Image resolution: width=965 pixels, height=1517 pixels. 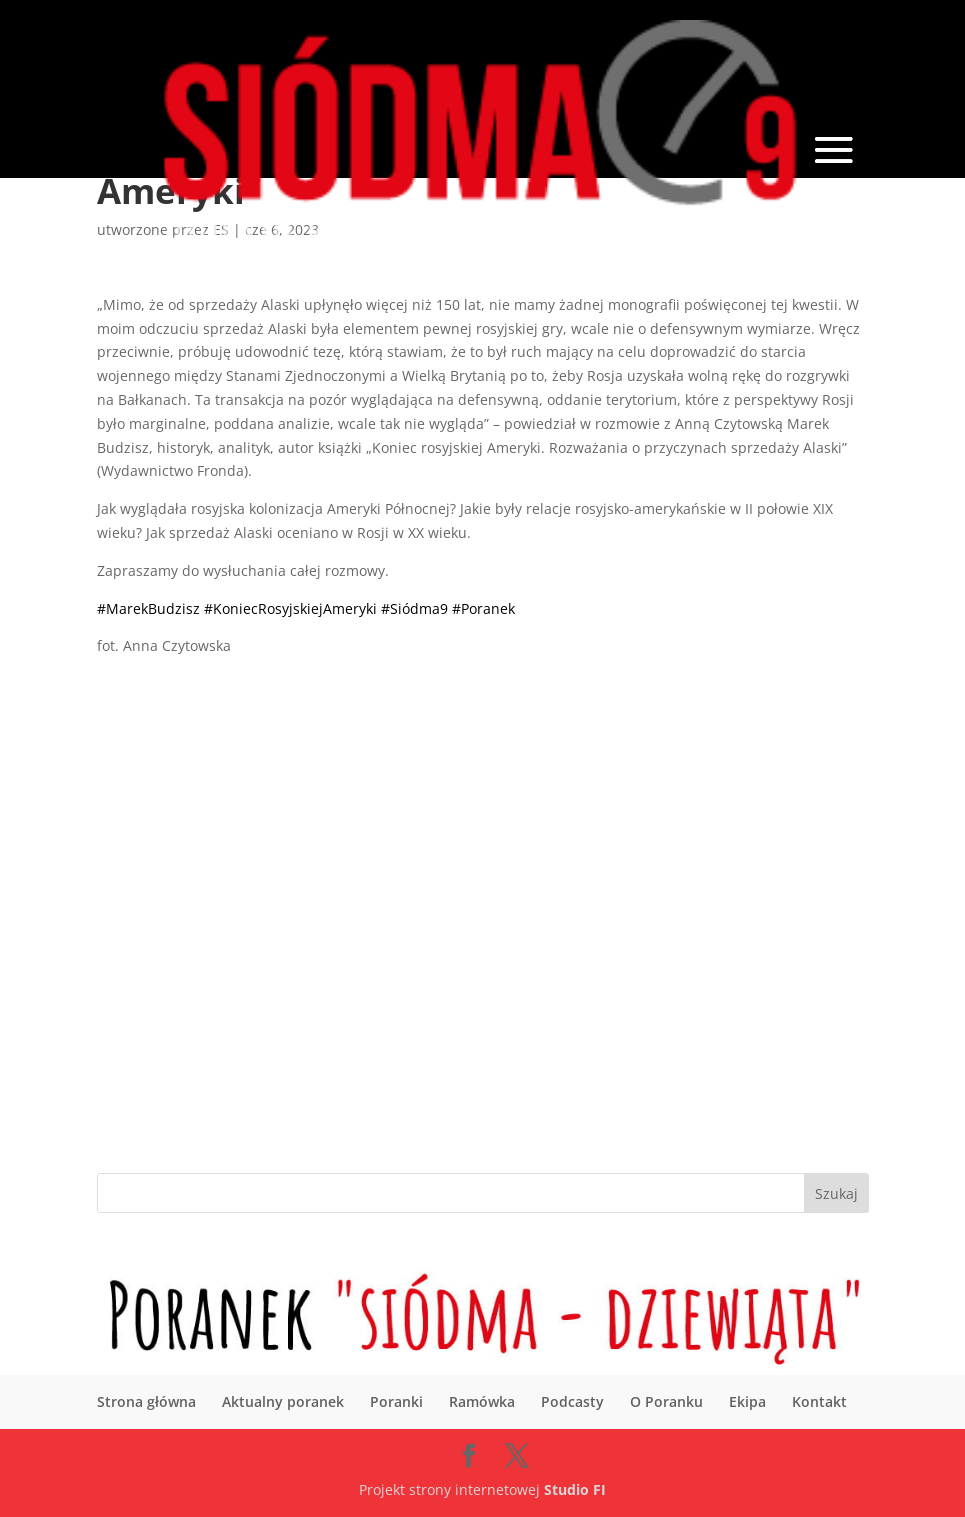 I want to click on Ramówka, so click(x=482, y=1401).